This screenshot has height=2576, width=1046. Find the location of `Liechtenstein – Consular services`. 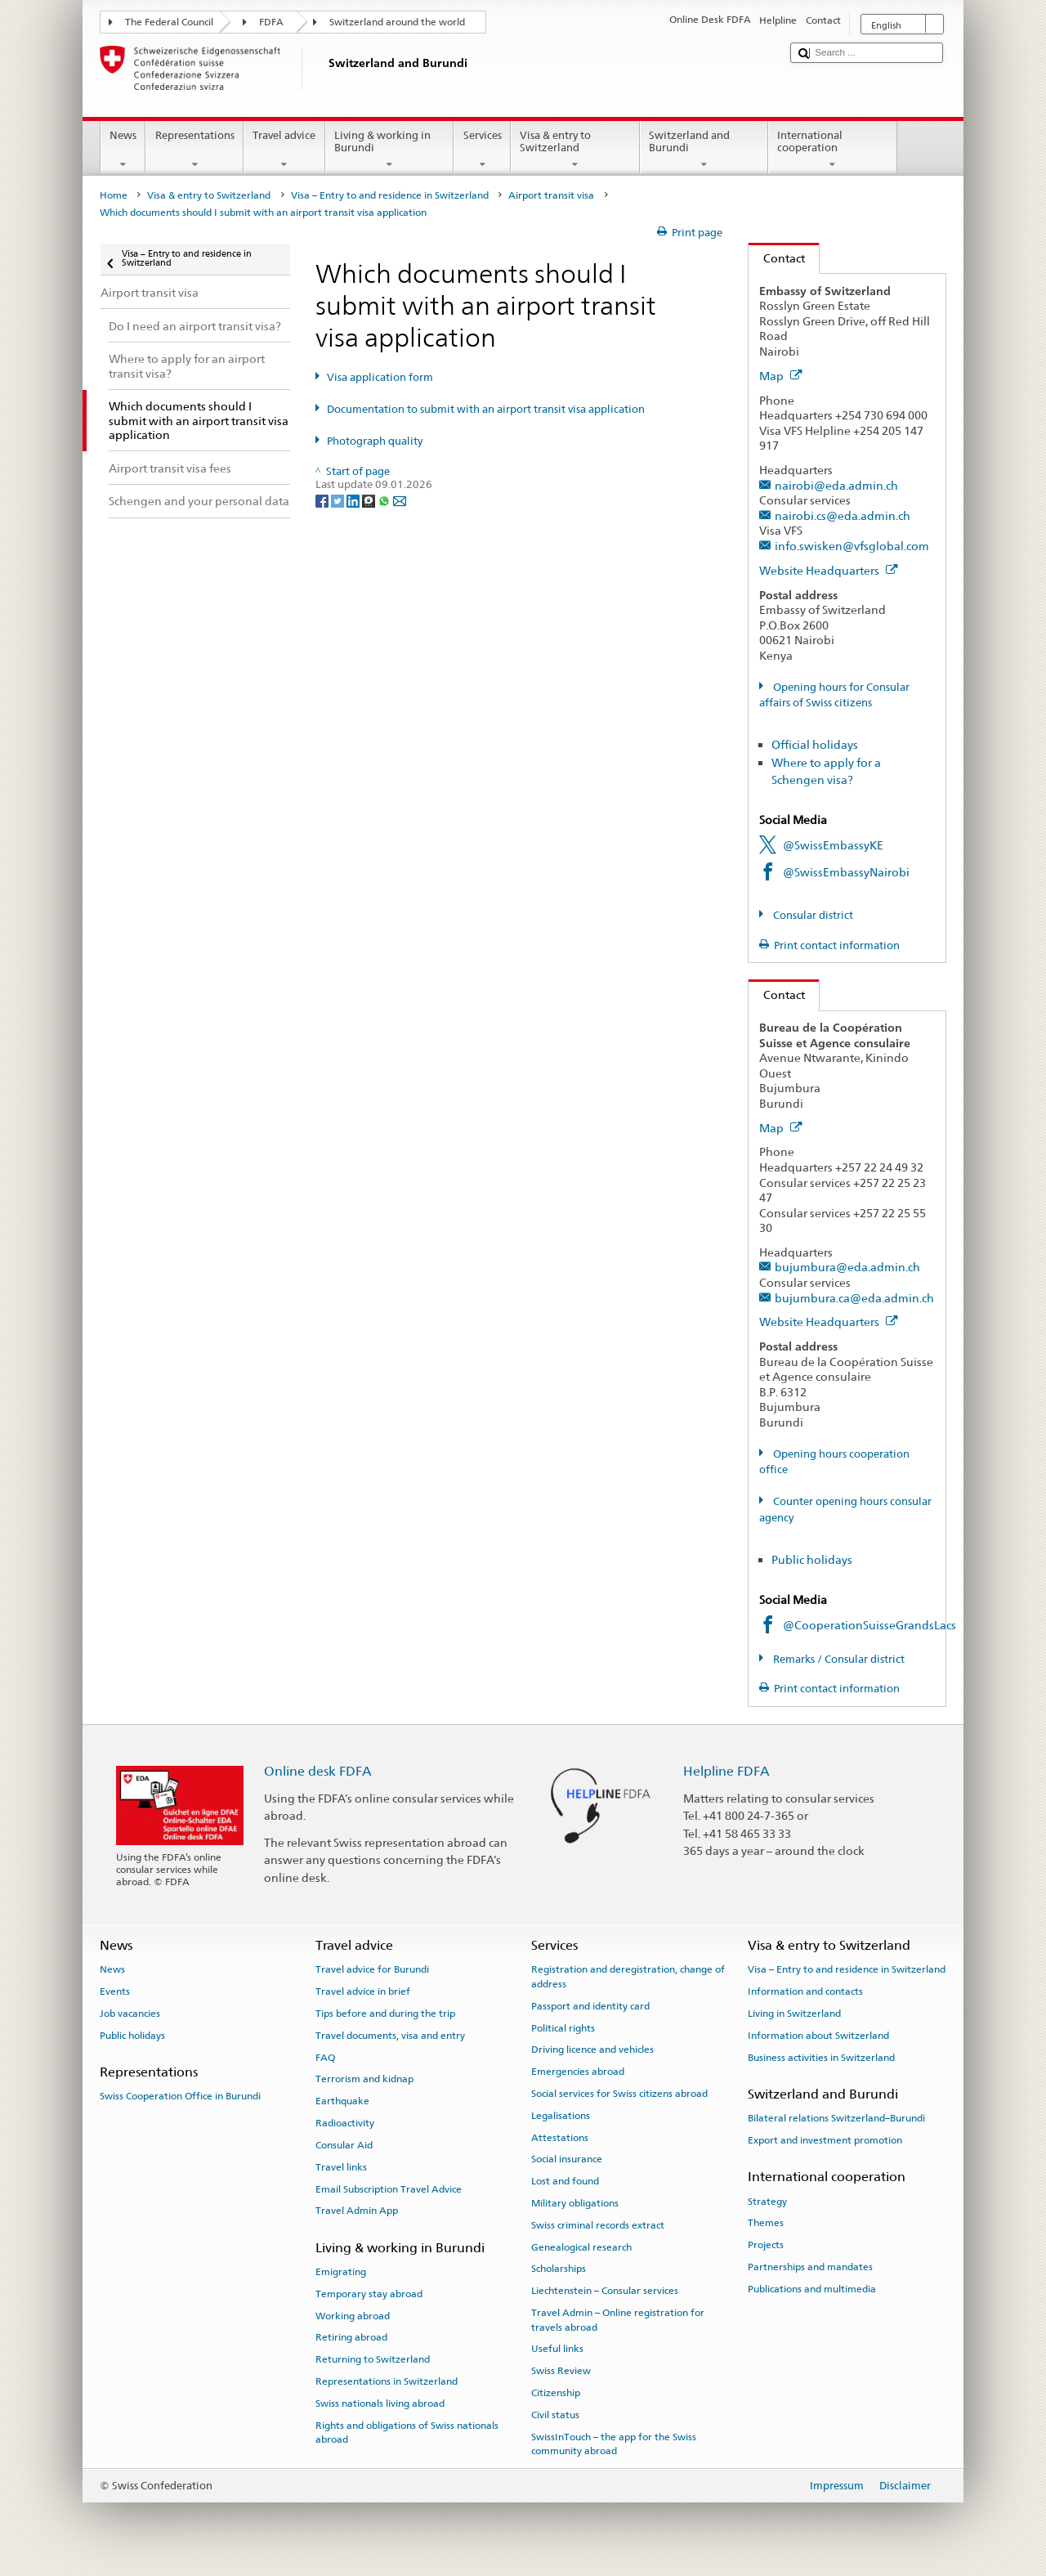

Liechtenstein – Consular services is located at coordinates (604, 2290).